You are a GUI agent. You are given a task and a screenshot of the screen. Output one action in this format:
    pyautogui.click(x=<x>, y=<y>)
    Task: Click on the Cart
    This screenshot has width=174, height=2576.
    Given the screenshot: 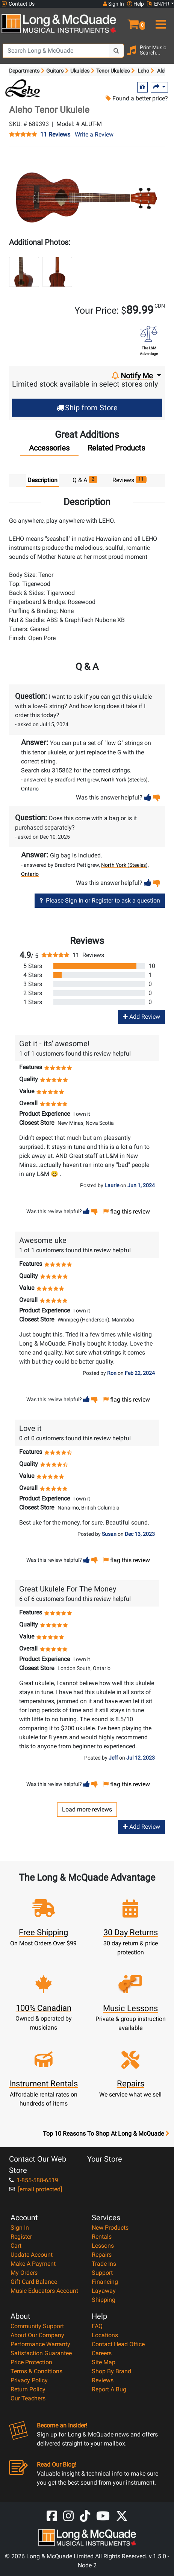 What is the action you would take?
    pyautogui.click(x=16, y=2245)
    